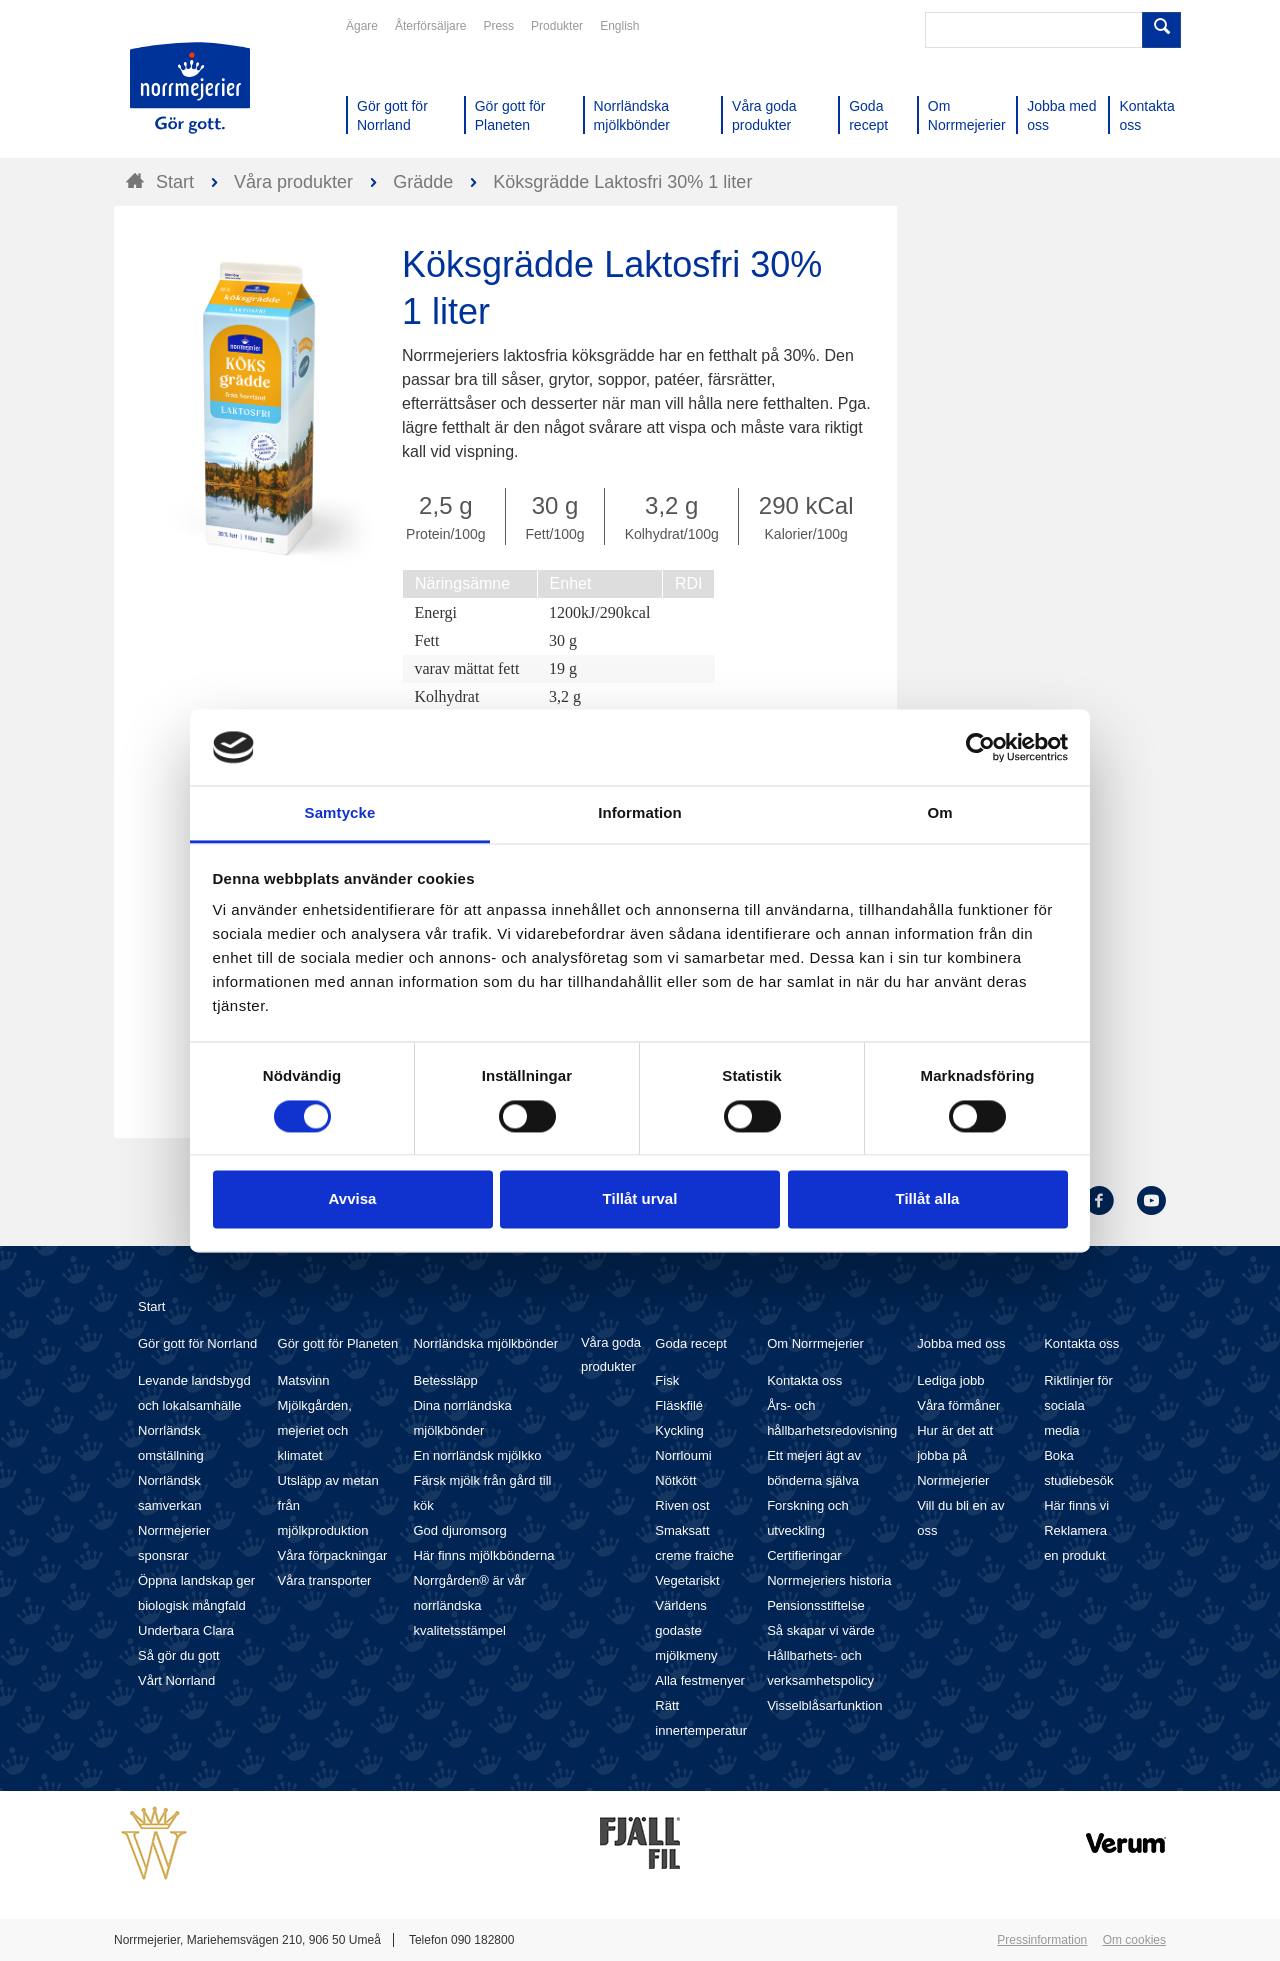 This screenshot has height=1961, width=1280. Describe the element at coordinates (315, 1430) in the screenshot. I see `Mjölkgården, mejeriet och klimatet` at that location.